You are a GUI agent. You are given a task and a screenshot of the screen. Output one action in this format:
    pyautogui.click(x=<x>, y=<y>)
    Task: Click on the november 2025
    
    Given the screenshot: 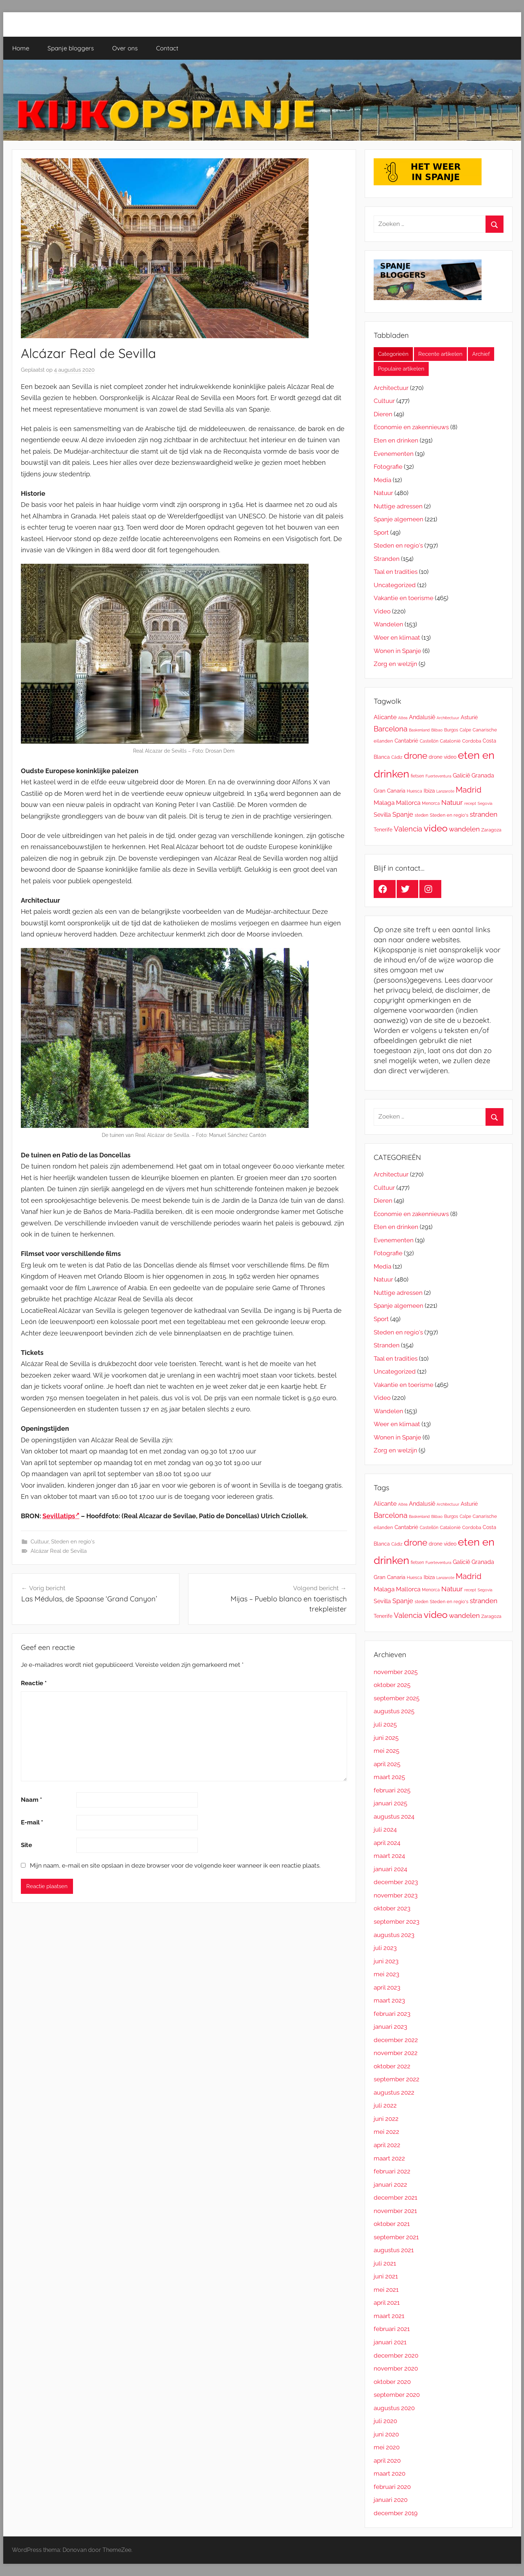 What is the action you would take?
    pyautogui.click(x=396, y=1671)
    